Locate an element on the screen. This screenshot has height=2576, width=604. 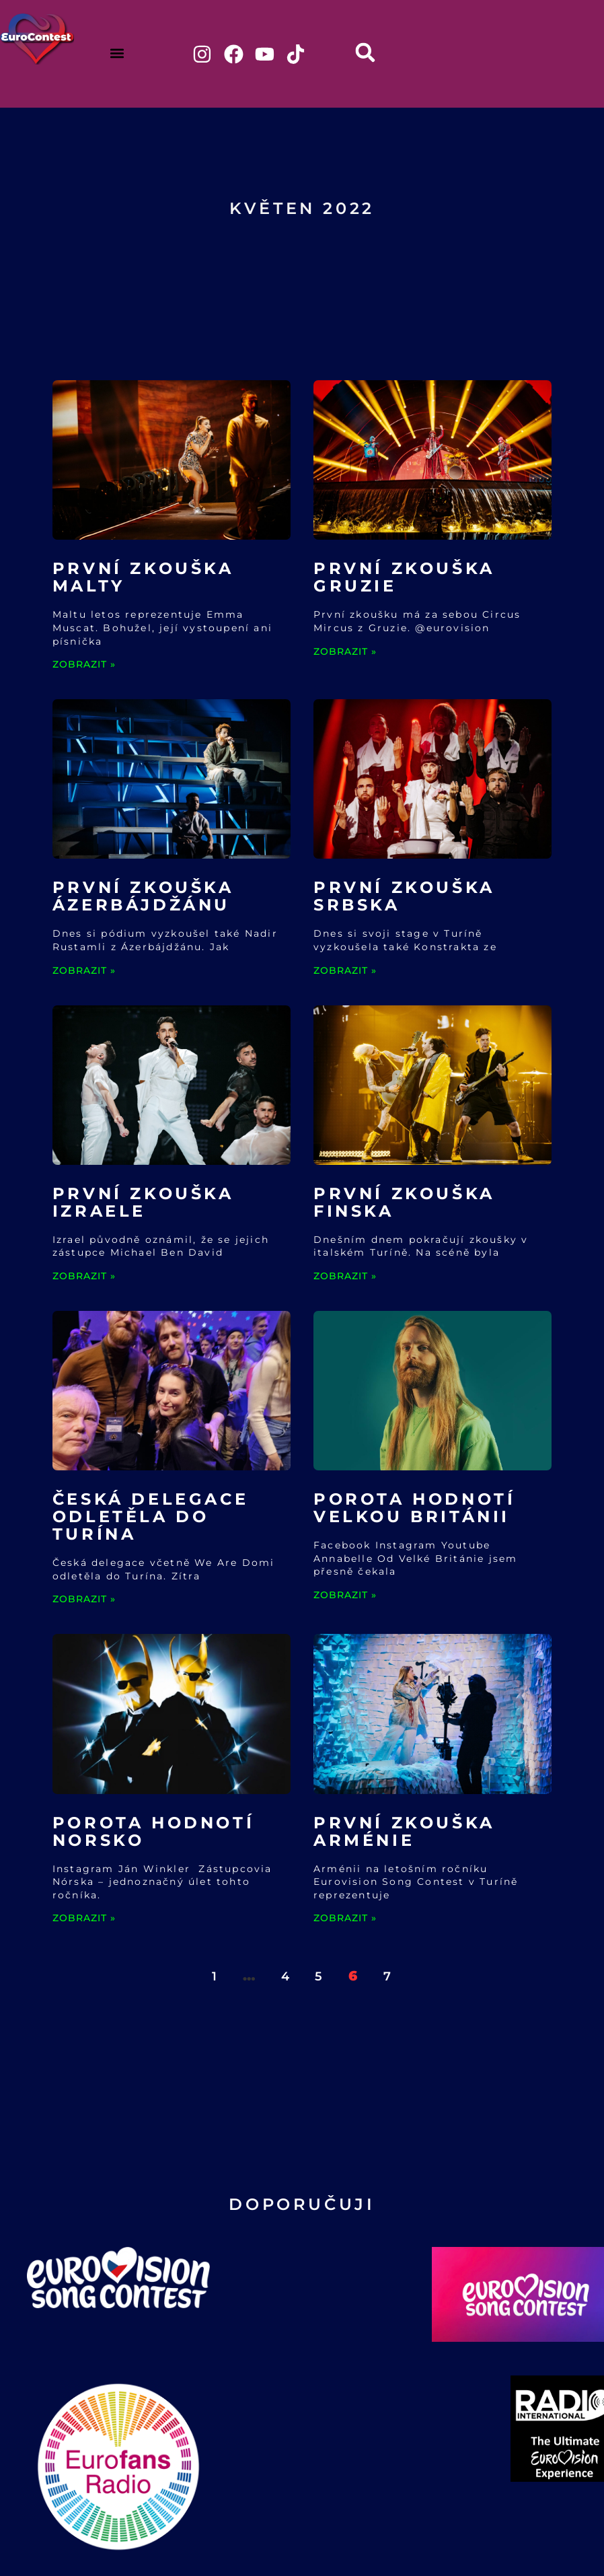
První zkouška Izraele is located at coordinates (143, 1203).